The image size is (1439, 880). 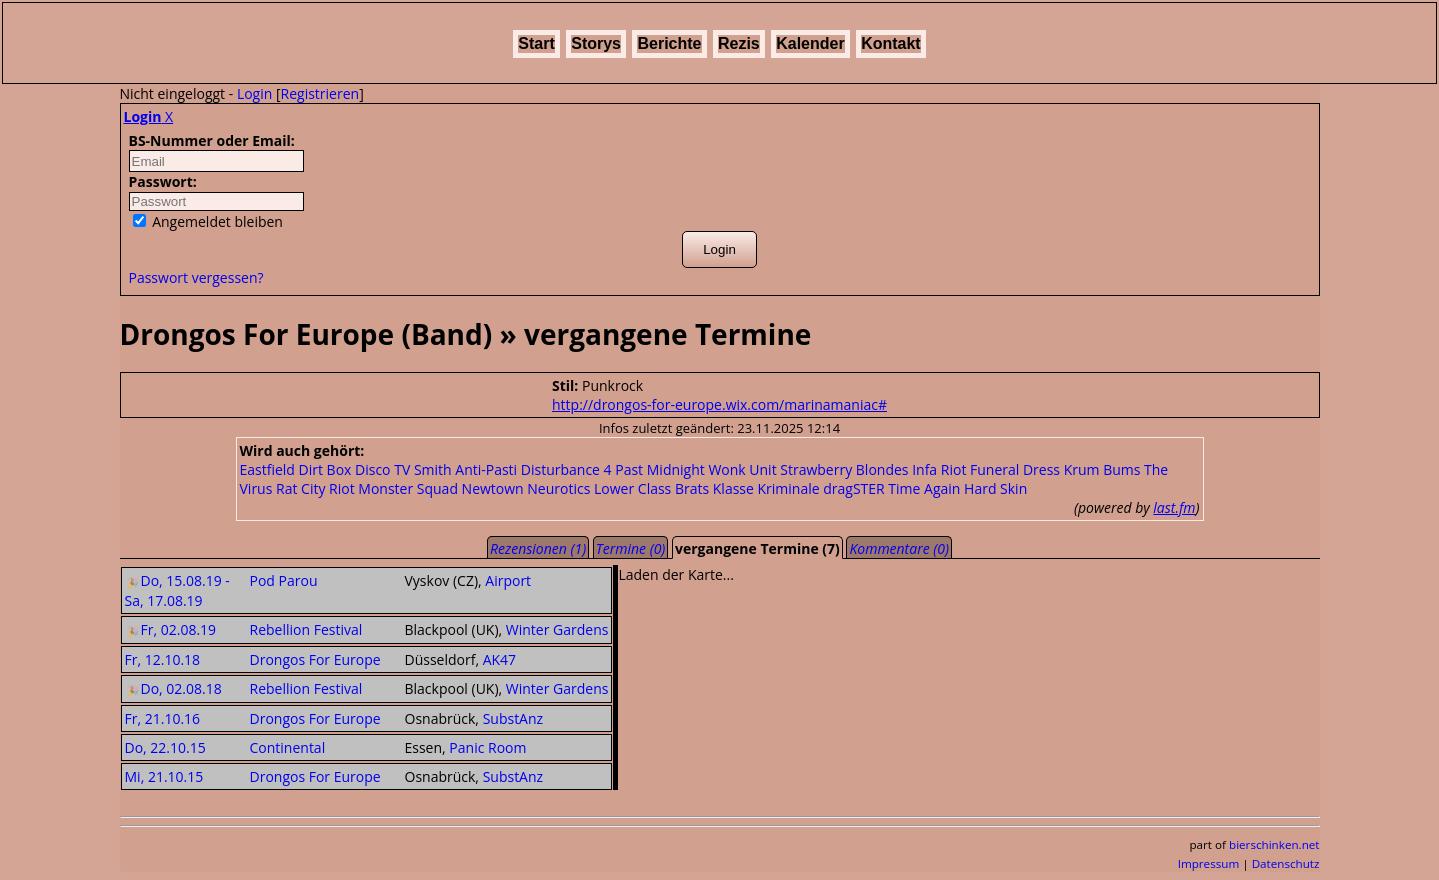 I want to click on Impressum, so click(x=1209, y=863).